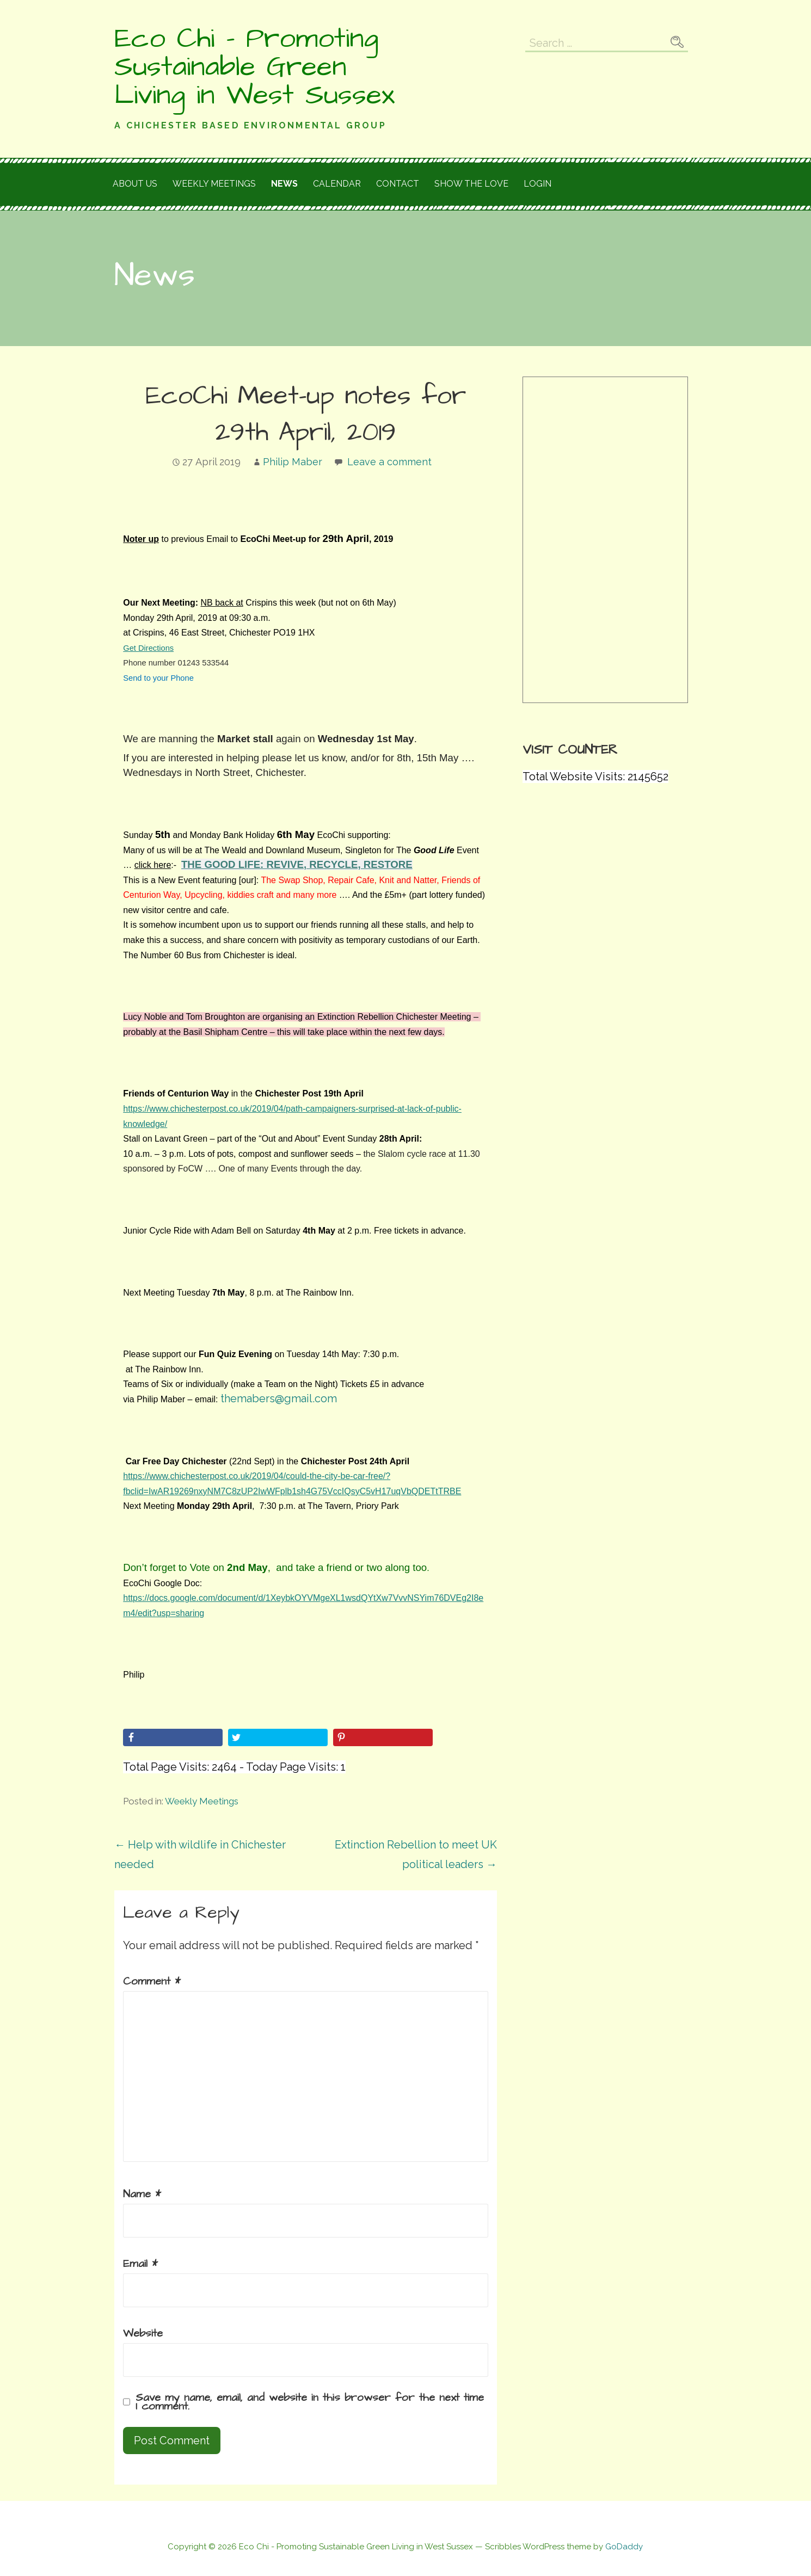 This screenshot has width=811, height=2576. Describe the element at coordinates (389, 461) in the screenshot. I see `Leave a comment` at that location.